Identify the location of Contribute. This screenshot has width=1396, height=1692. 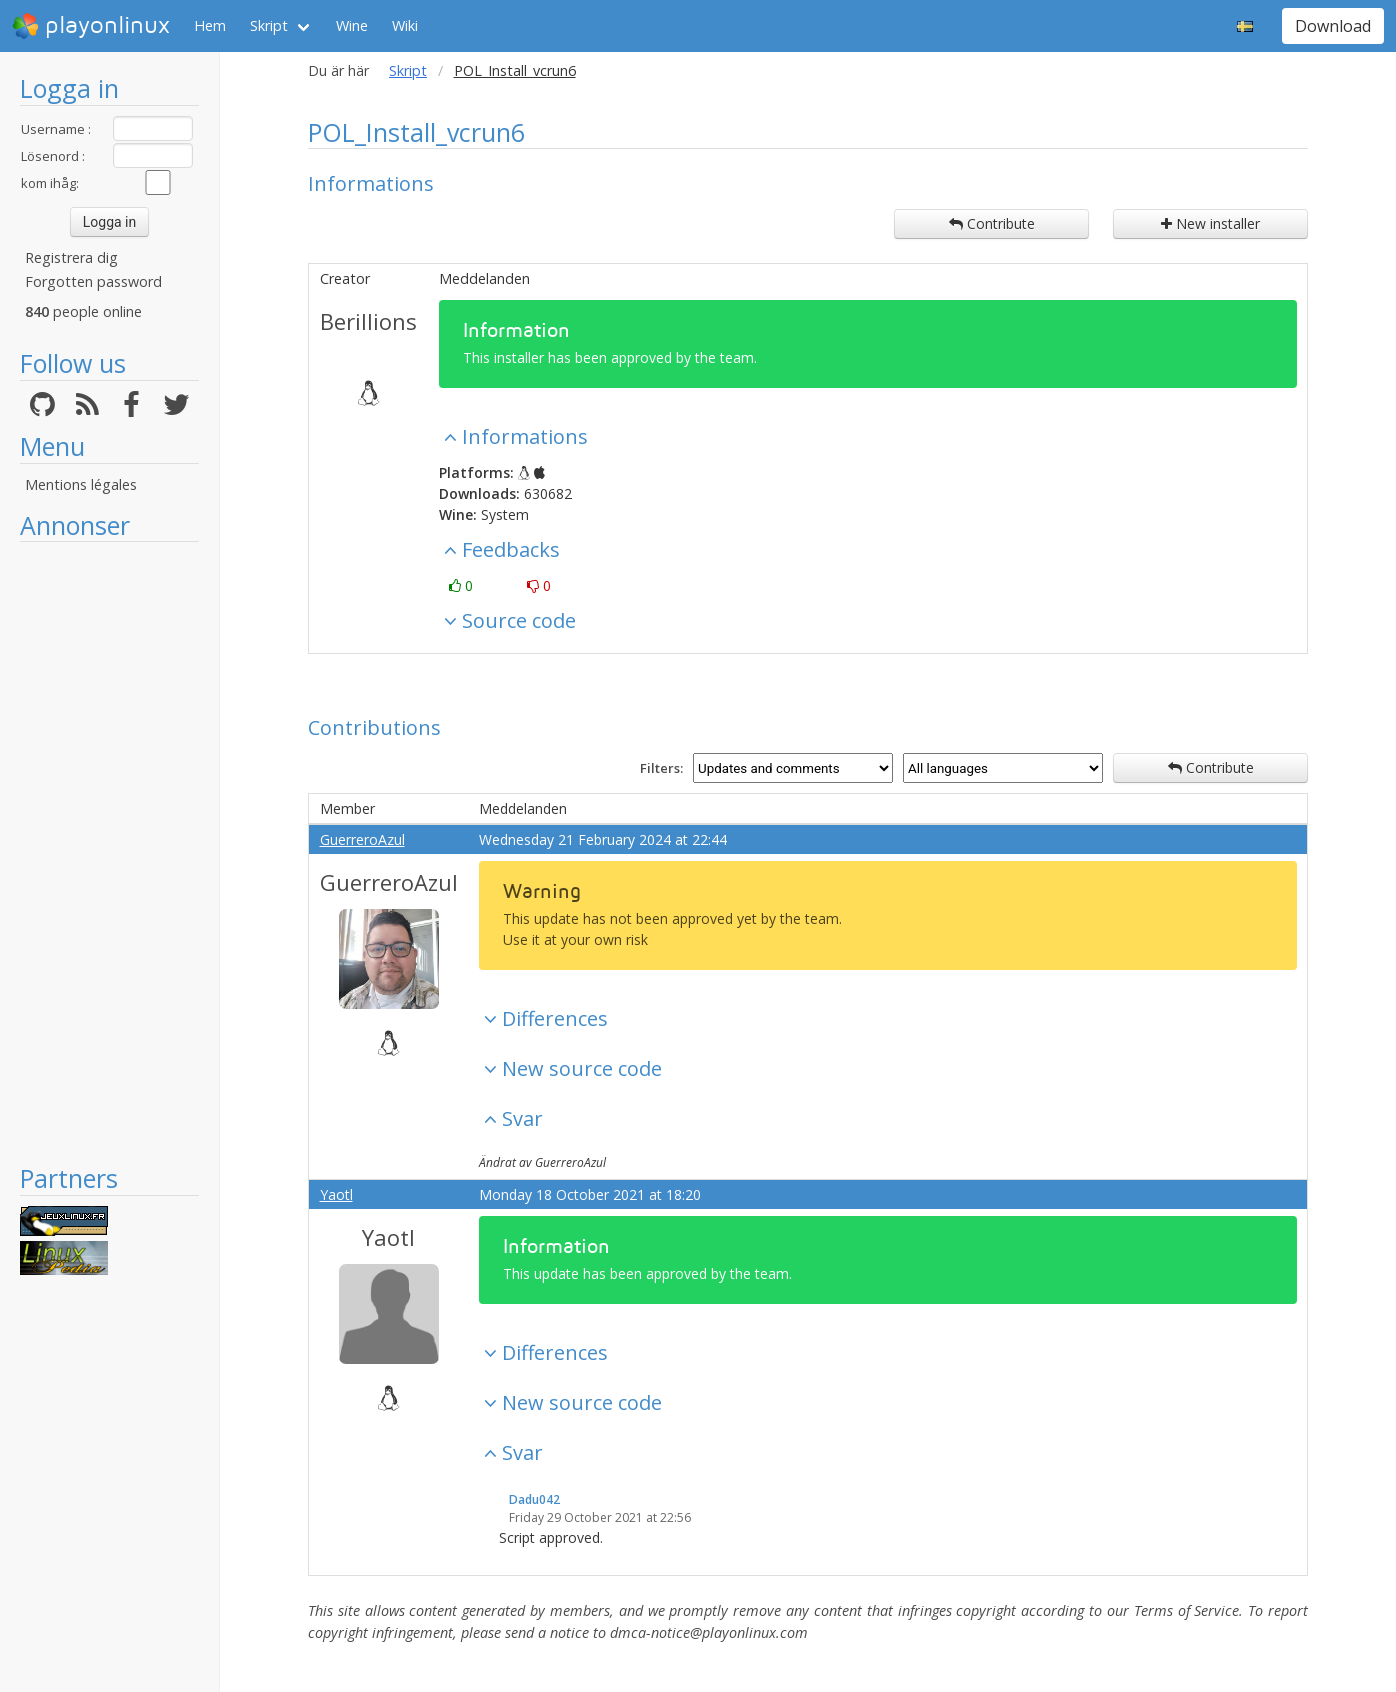
(992, 223).